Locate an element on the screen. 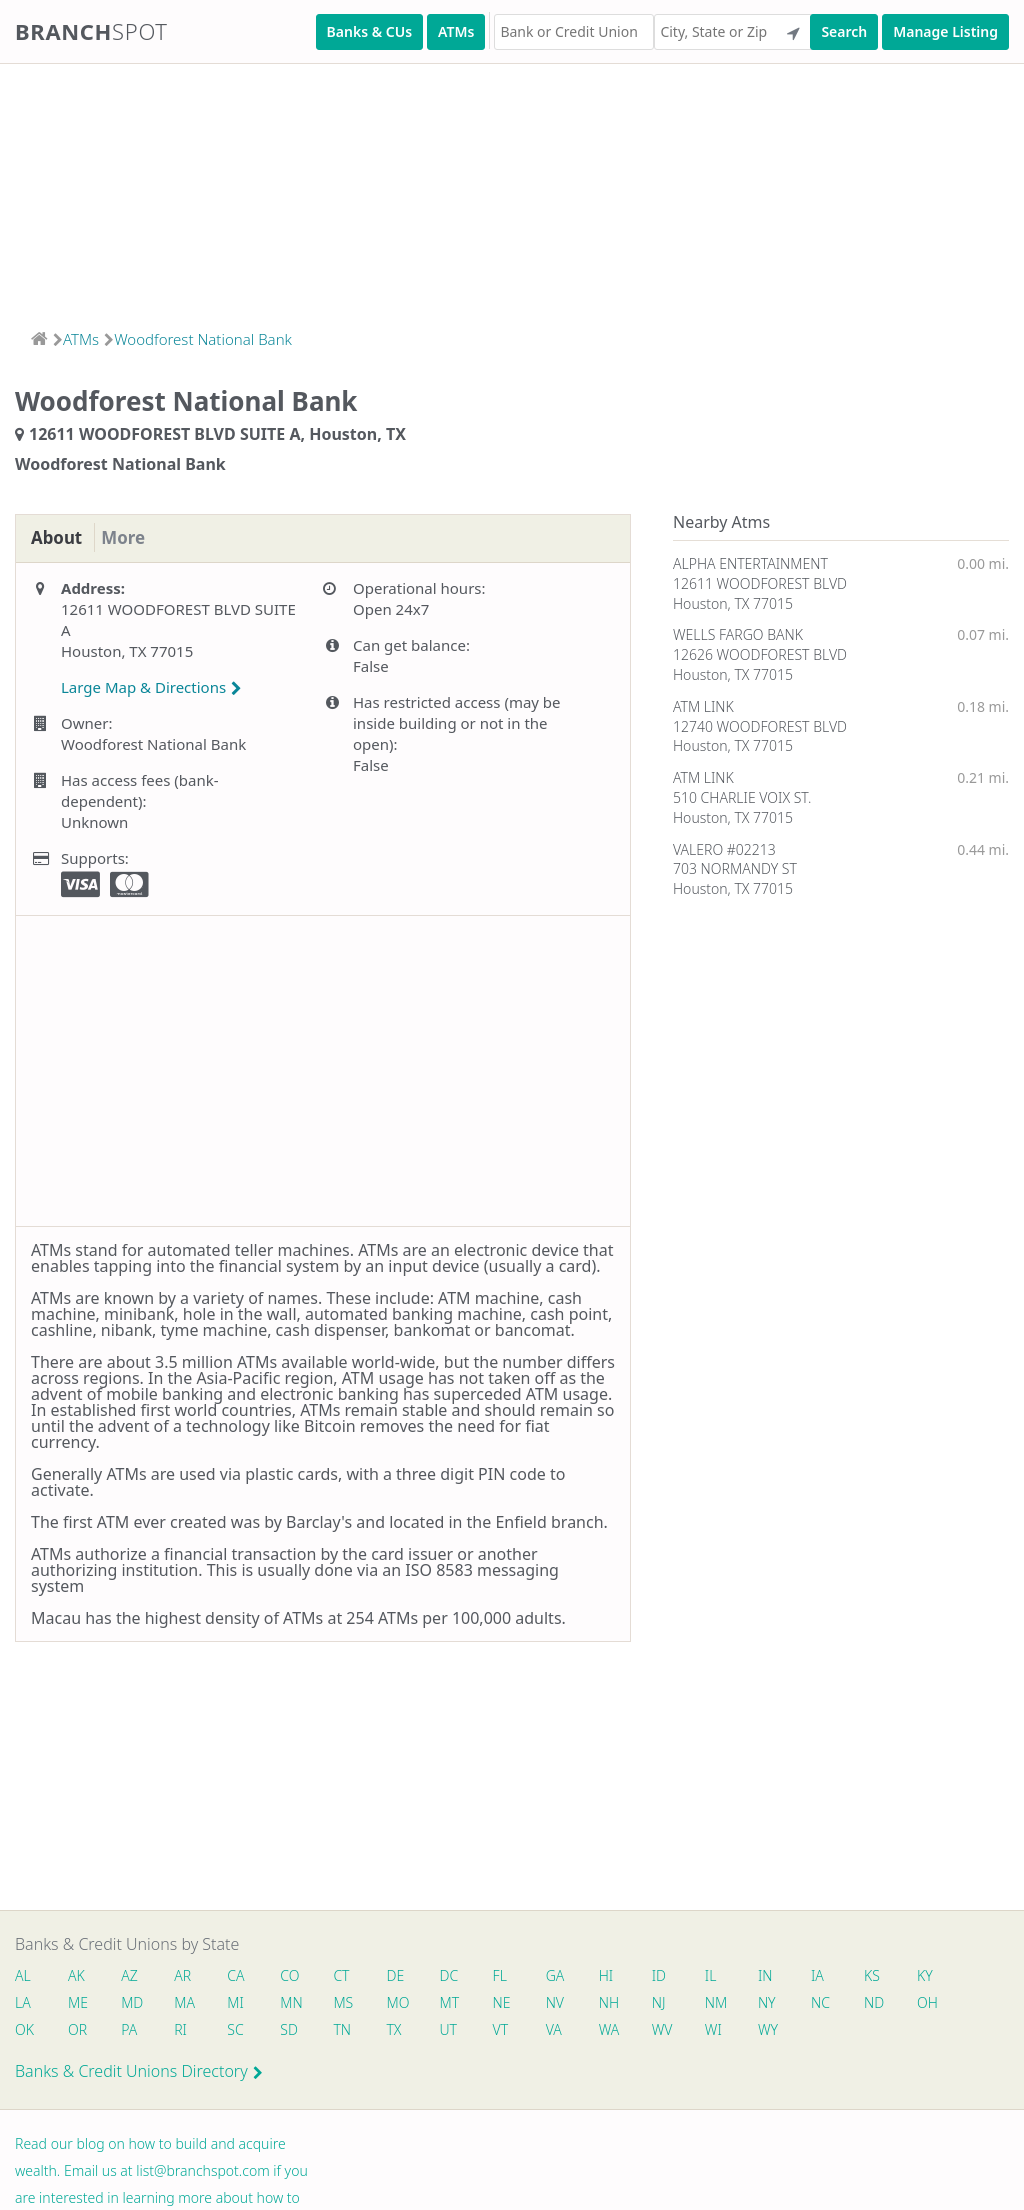 The image size is (1024, 2210). About is located at coordinates (58, 539).